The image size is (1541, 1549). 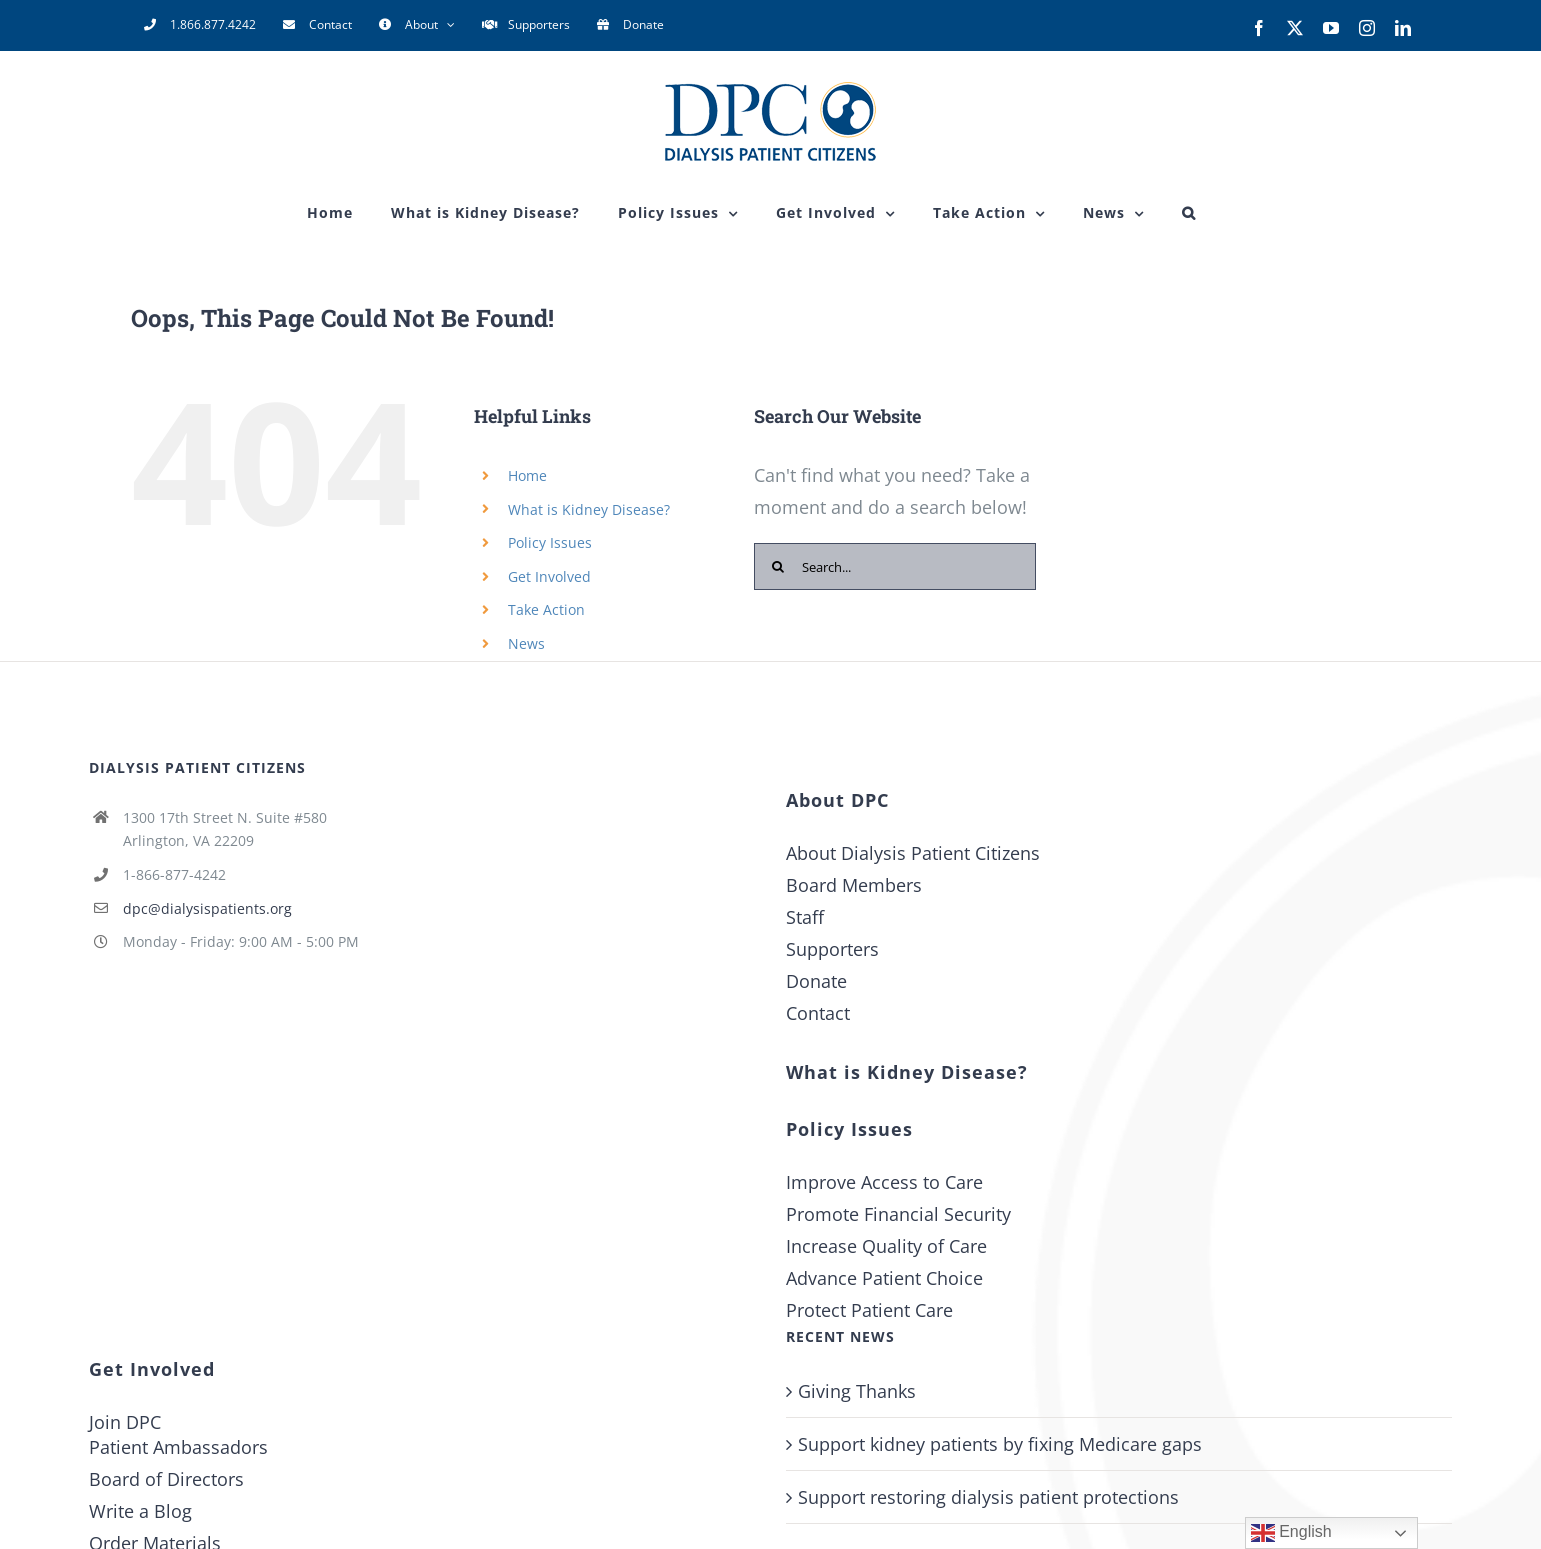 What do you see at coordinates (527, 475) in the screenshot?
I see `Home` at bounding box center [527, 475].